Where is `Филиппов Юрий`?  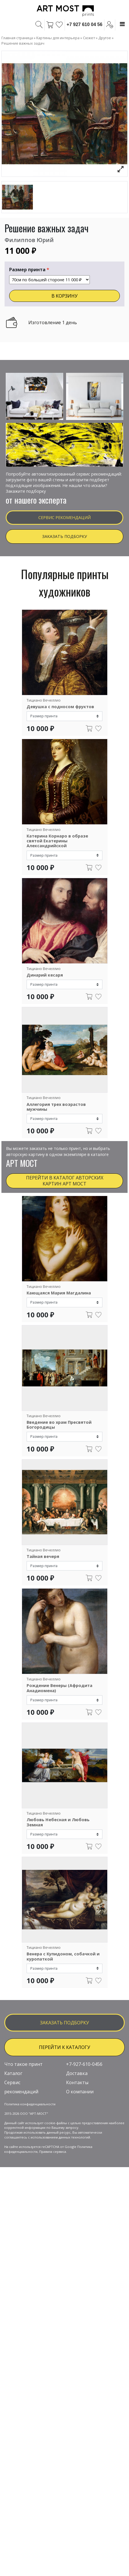
Филиппов Юрий is located at coordinates (29, 240).